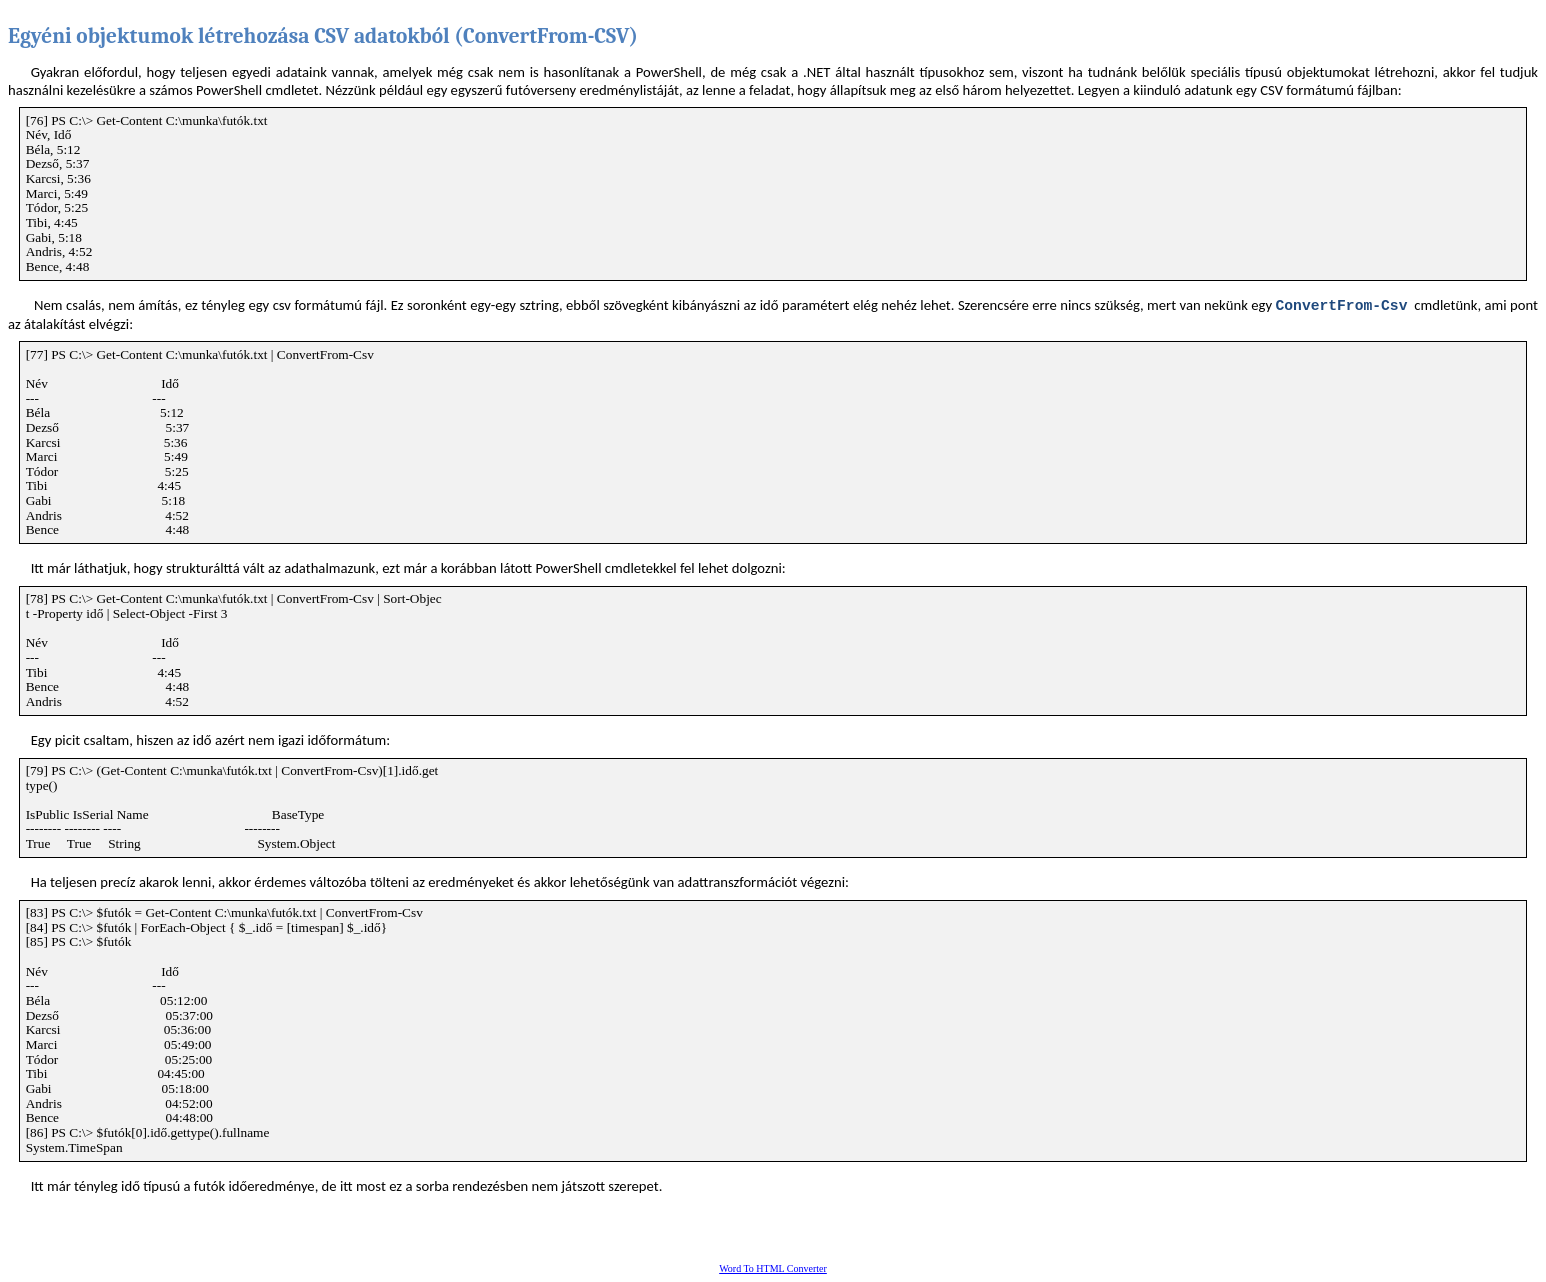 The width and height of the screenshot is (1546, 1282). Describe the element at coordinates (773, 1268) in the screenshot. I see `Word To HTML Converter` at that location.